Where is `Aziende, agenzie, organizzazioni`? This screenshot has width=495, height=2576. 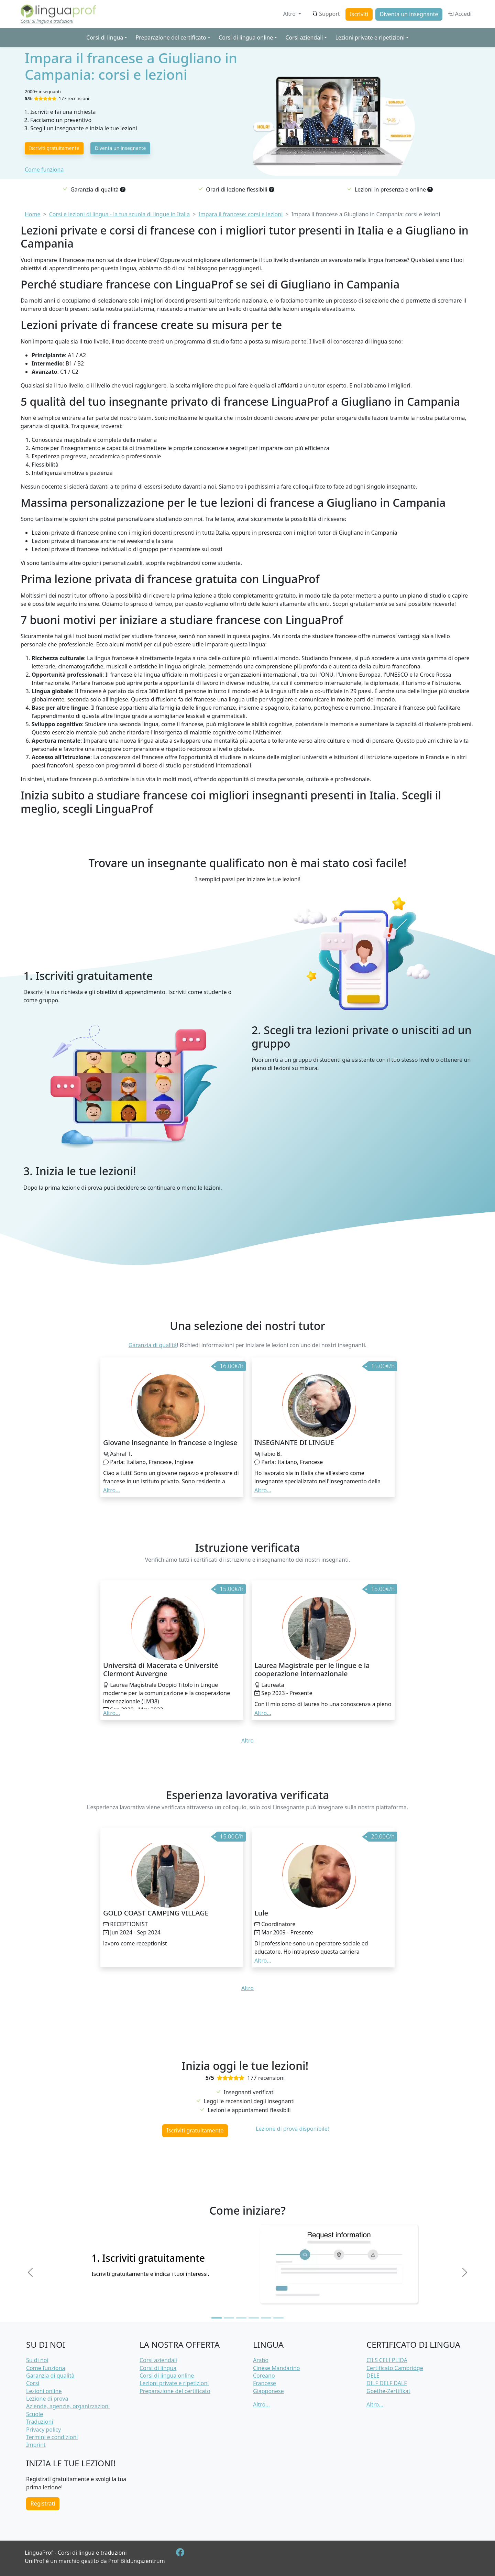
Aziende, agenzie, organizzazioni is located at coordinates (68, 2406).